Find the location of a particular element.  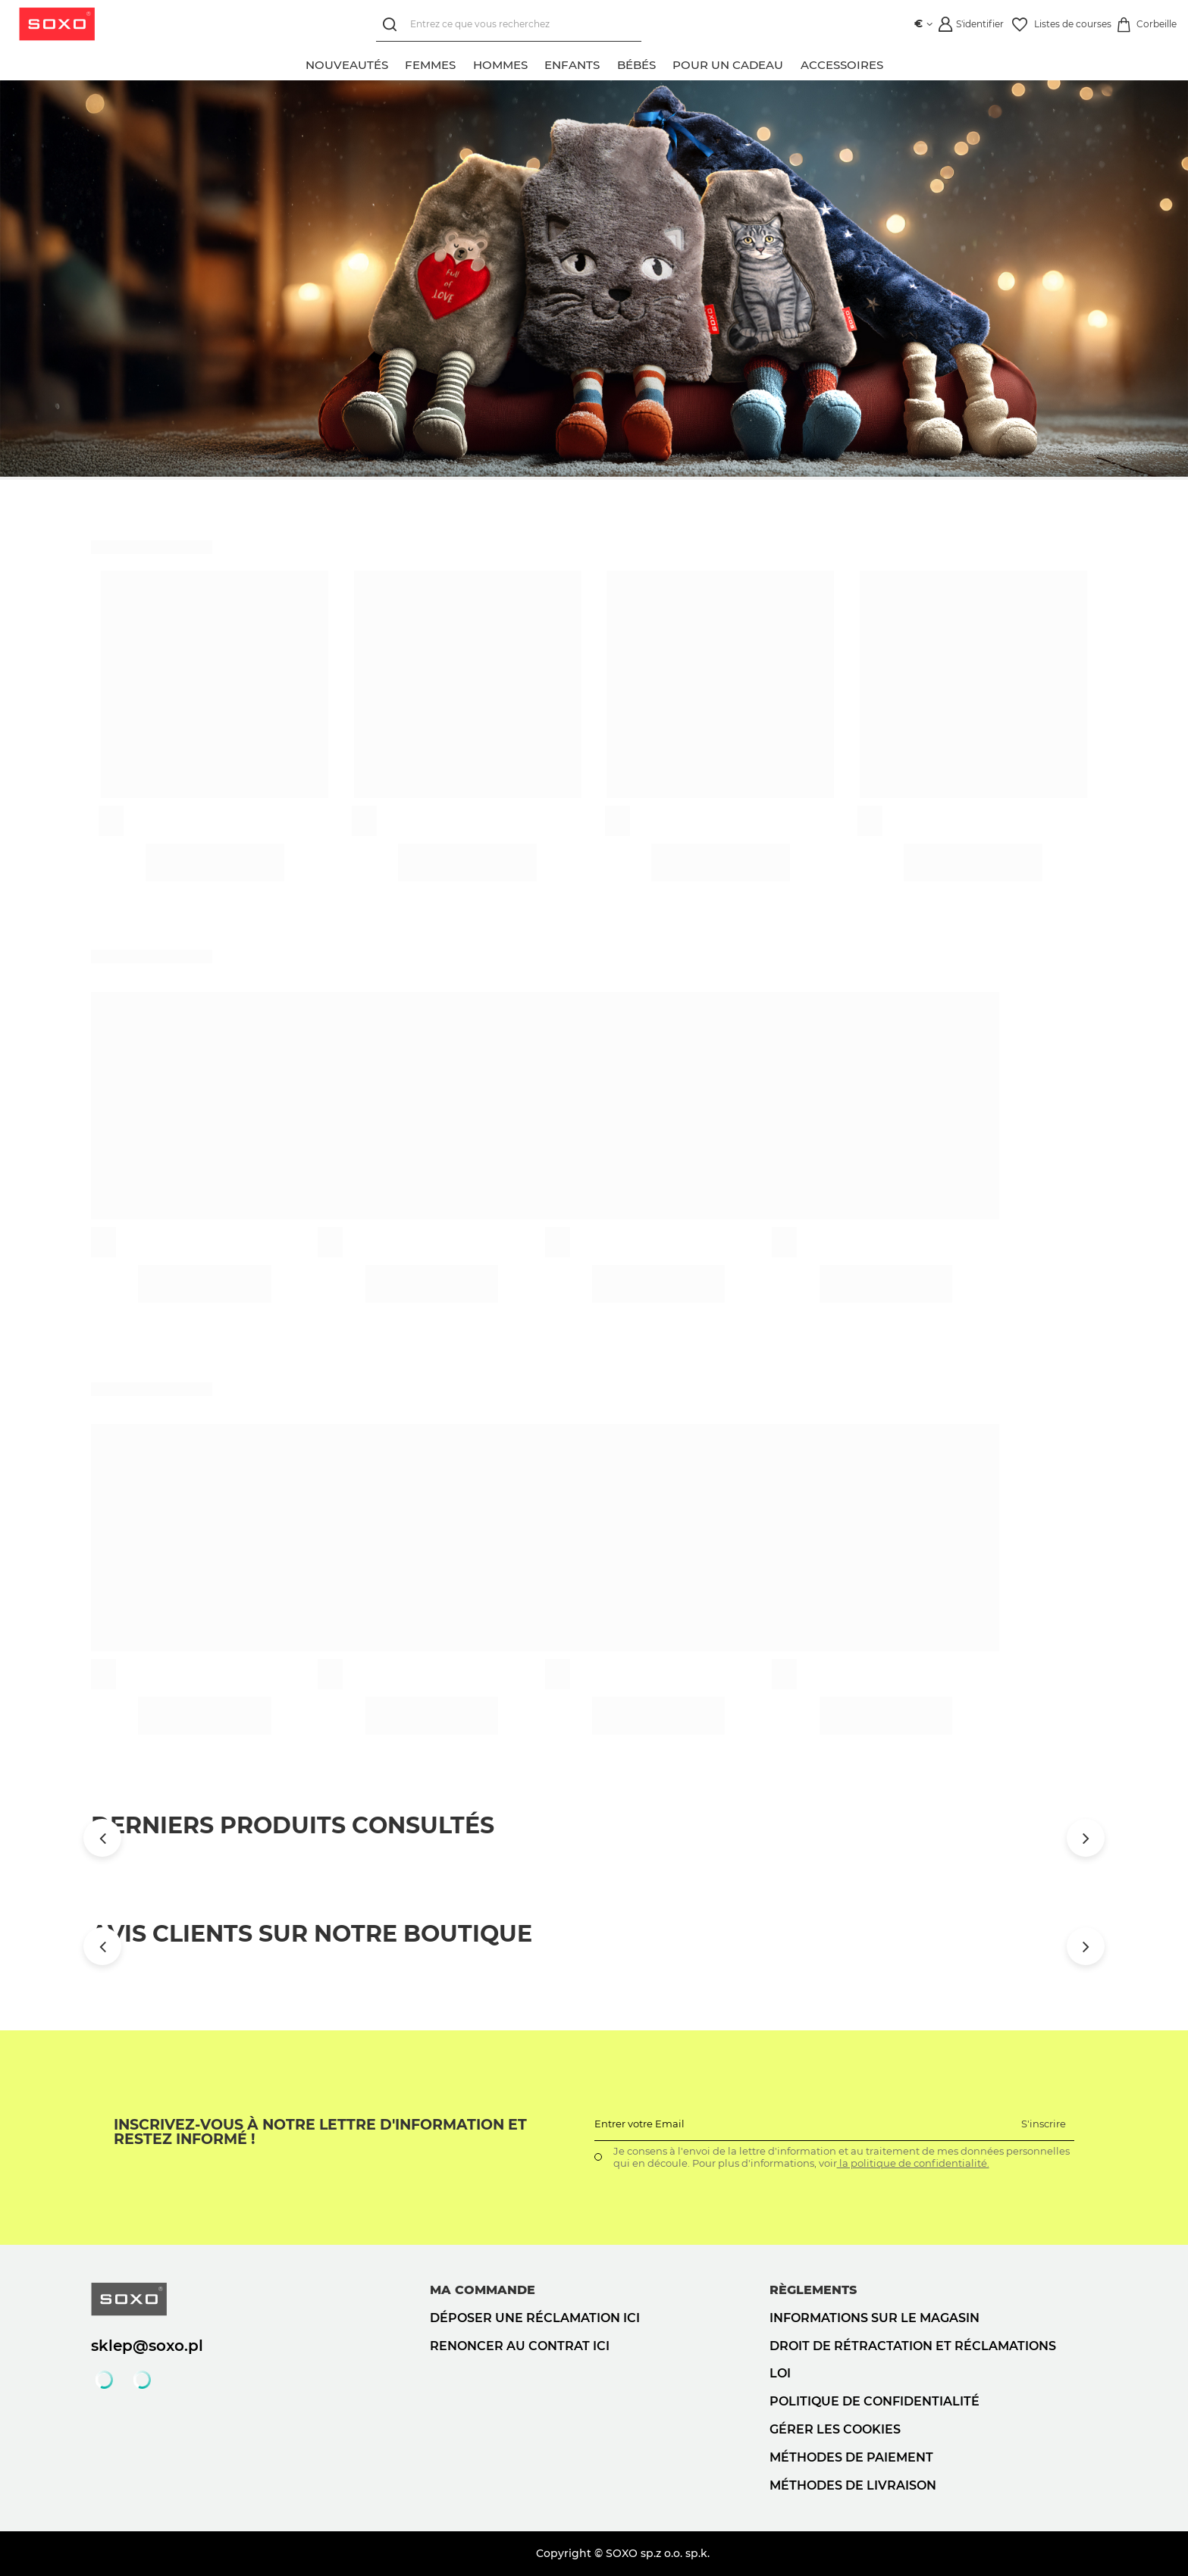

sklep@soxo.pl is located at coordinates (147, 2346).